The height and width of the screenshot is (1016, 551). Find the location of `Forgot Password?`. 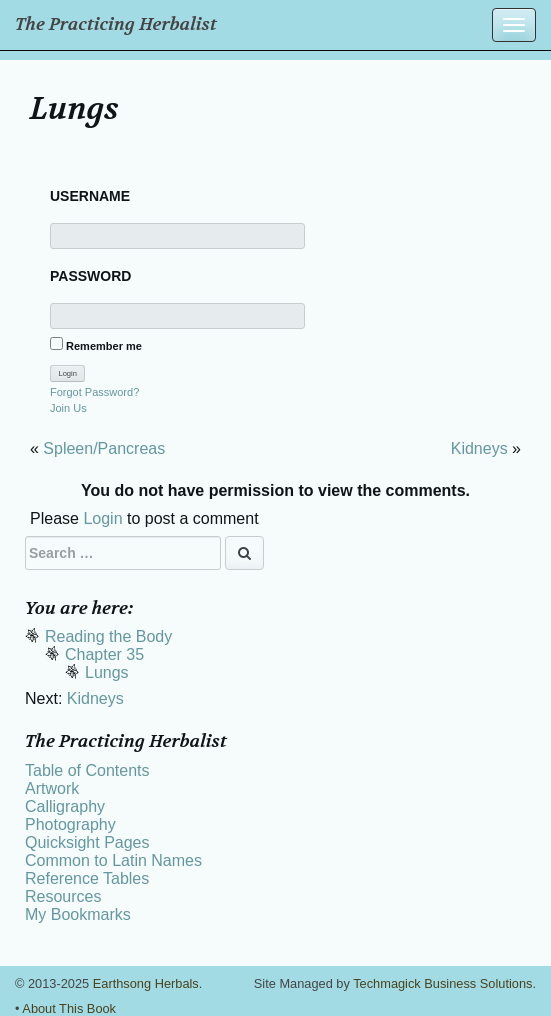

Forgot Password? is located at coordinates (94, 392).